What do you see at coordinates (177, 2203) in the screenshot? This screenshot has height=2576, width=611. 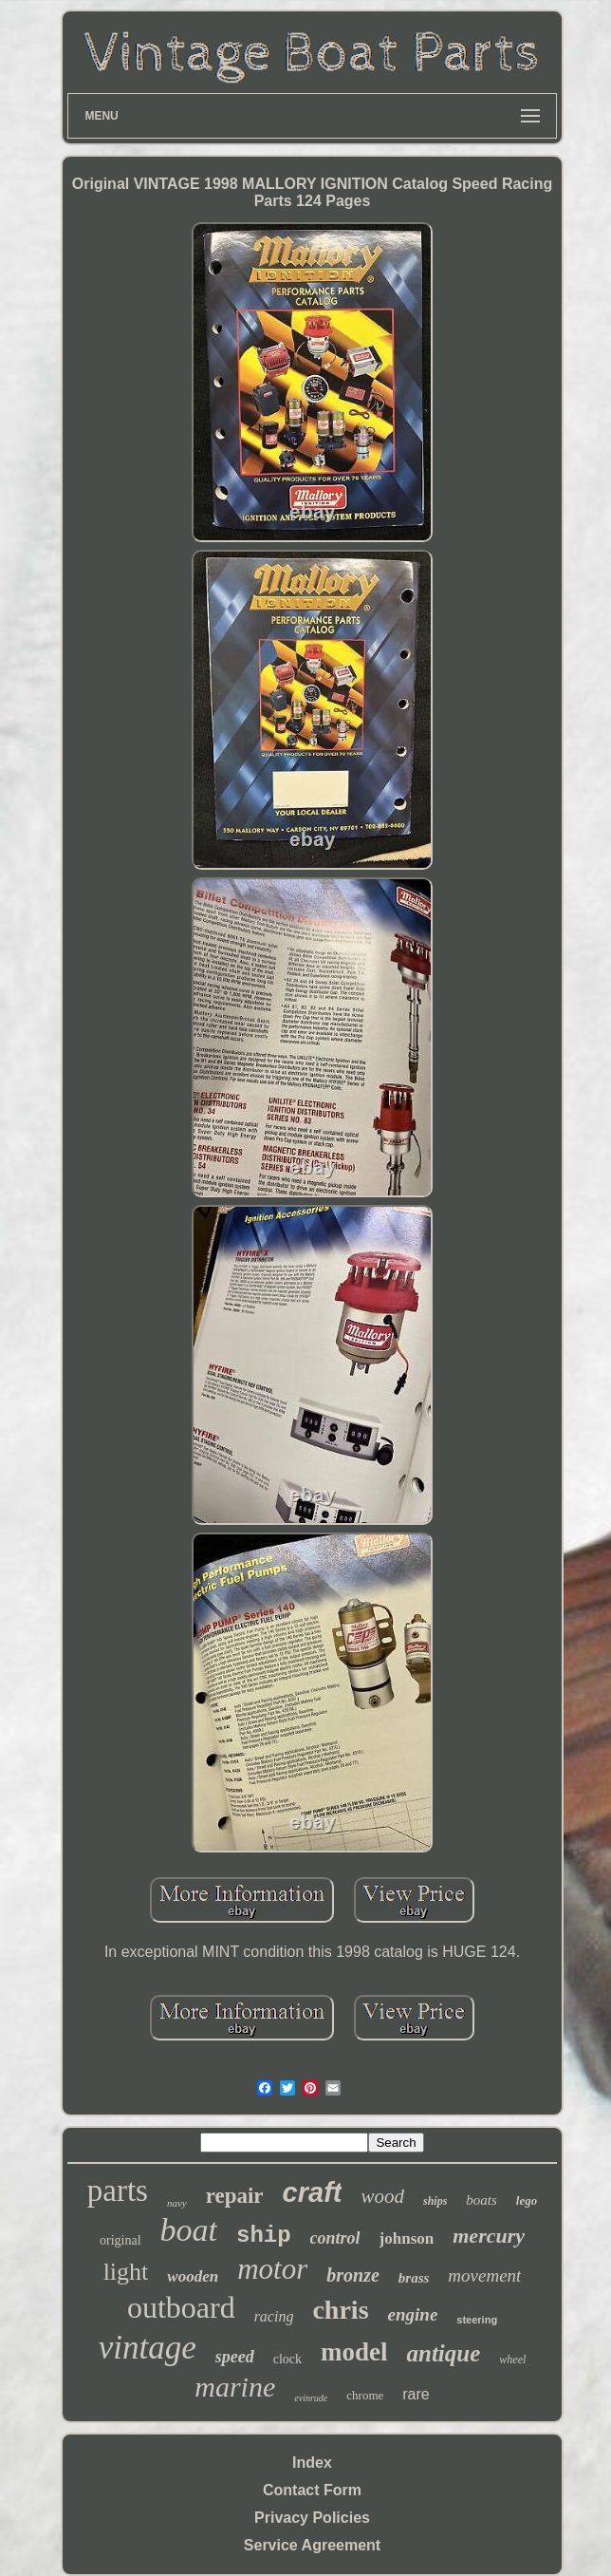 I see `navy` at bounding box center [177, 2203].